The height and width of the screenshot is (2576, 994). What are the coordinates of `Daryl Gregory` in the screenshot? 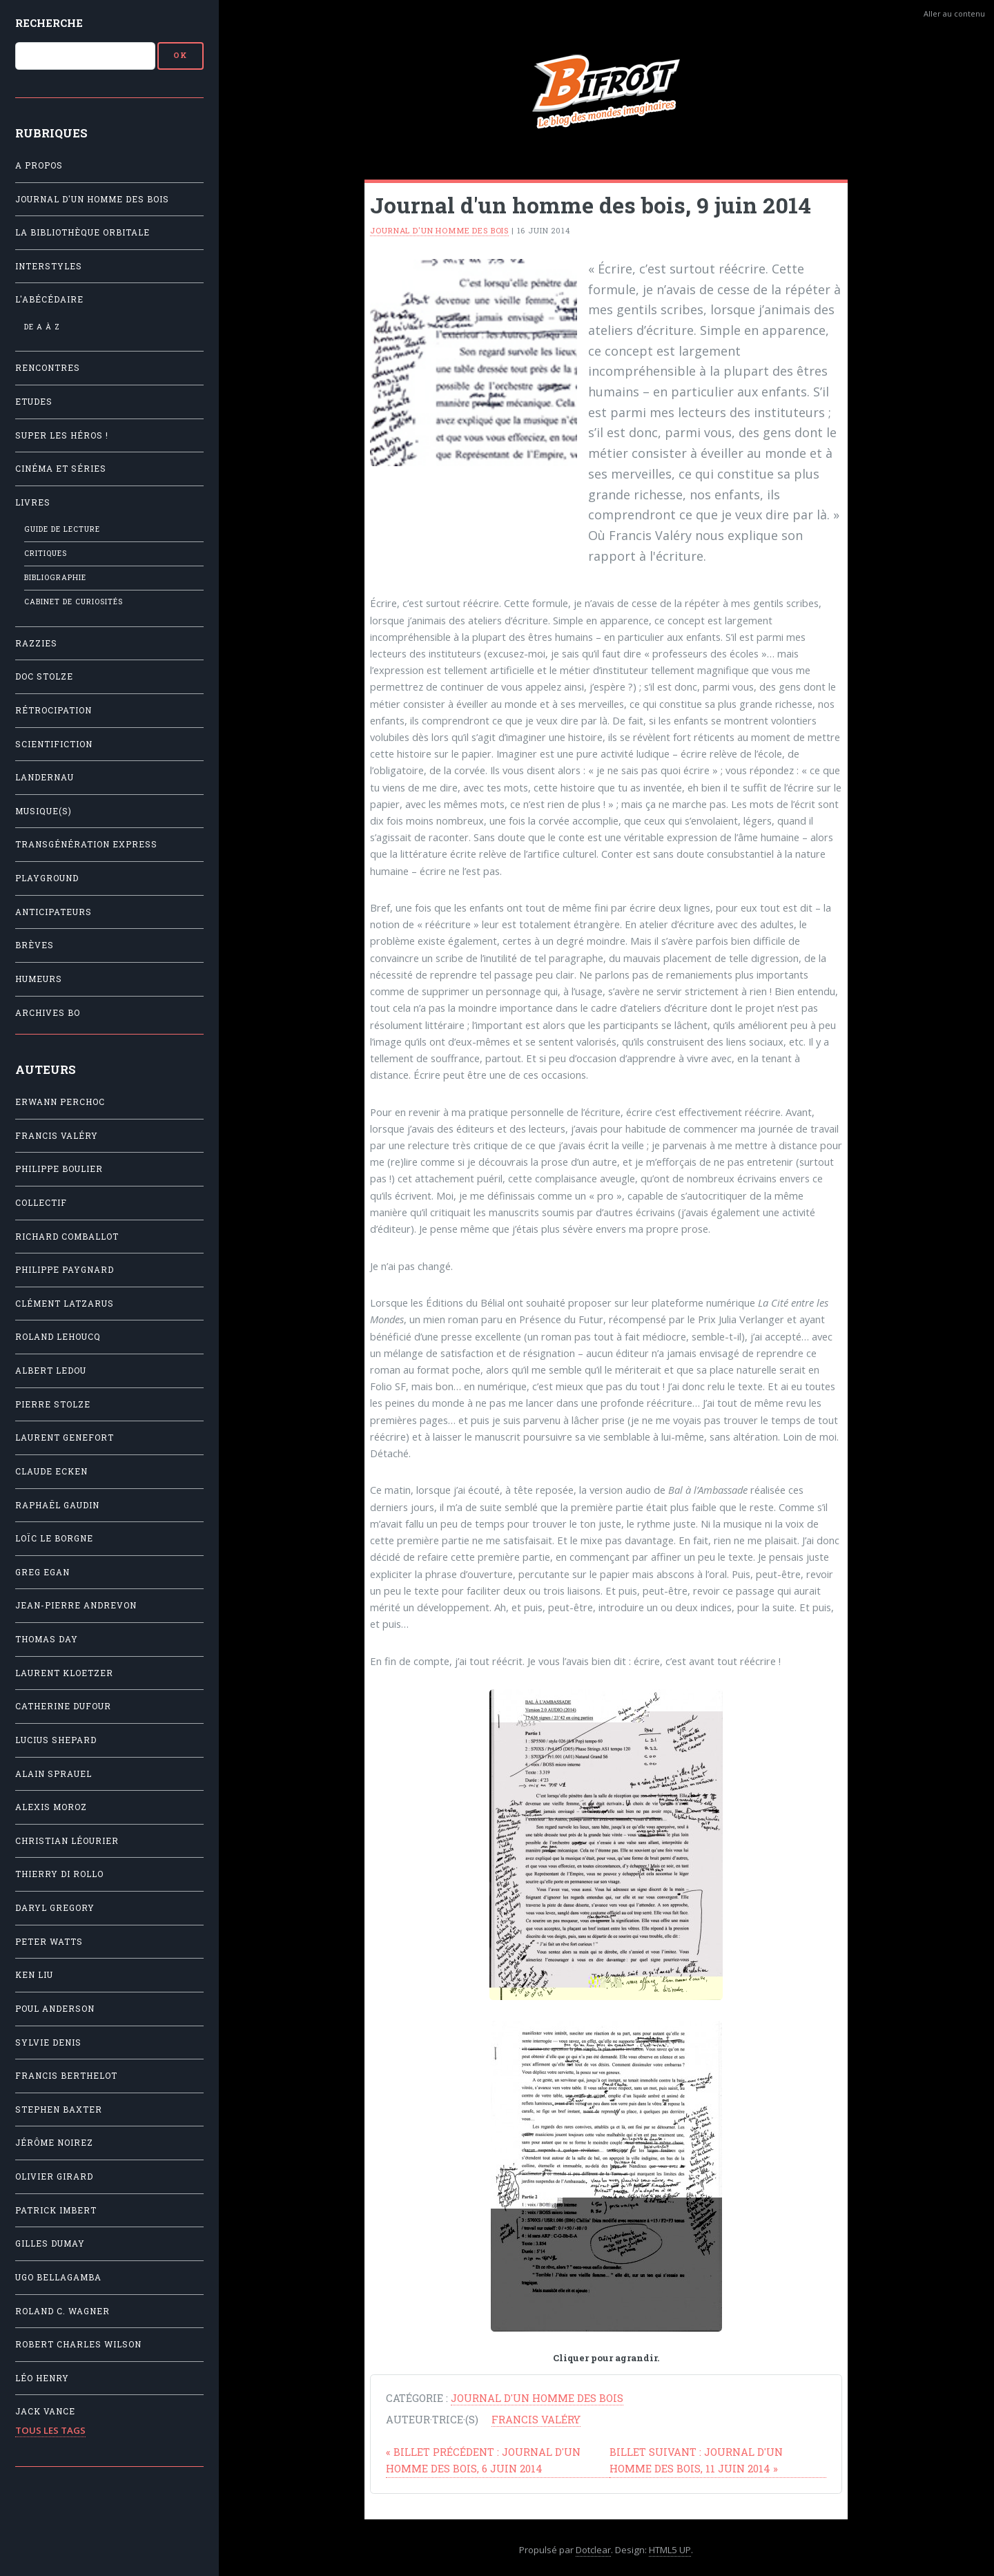 It's located at (55, 1908).